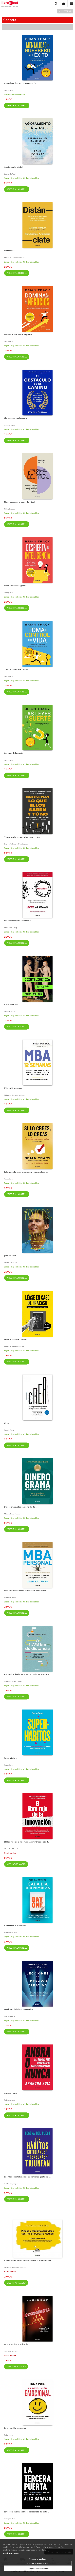 The height and width of the screenshot is (2576, 75). Describe the element at coordinates (8, 90) in the screenshot. I see `Tracy, brian` at that location.